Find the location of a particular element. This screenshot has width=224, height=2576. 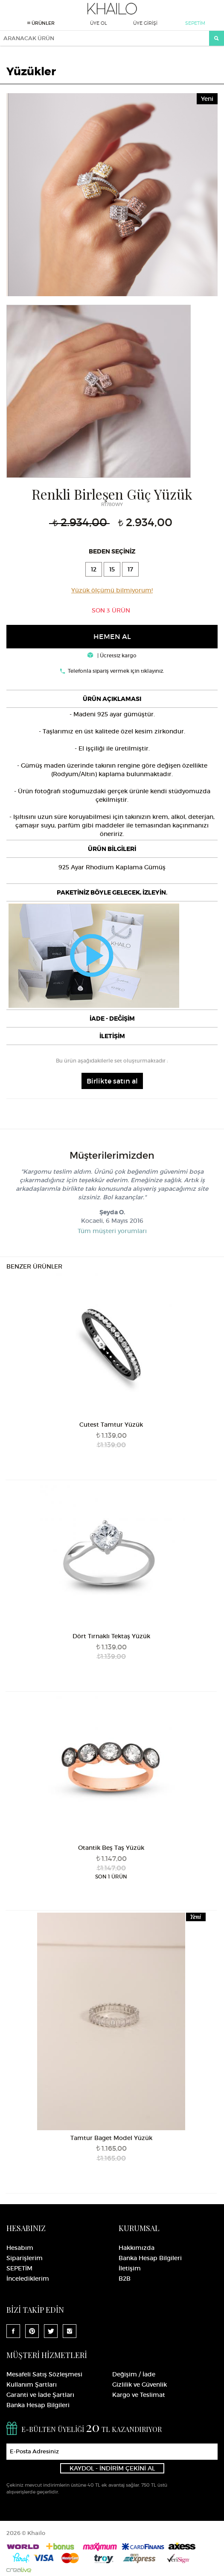

KAYDOL - İNDİRİM ÇEKİNİ AL is located at coordinates (112, 2468).